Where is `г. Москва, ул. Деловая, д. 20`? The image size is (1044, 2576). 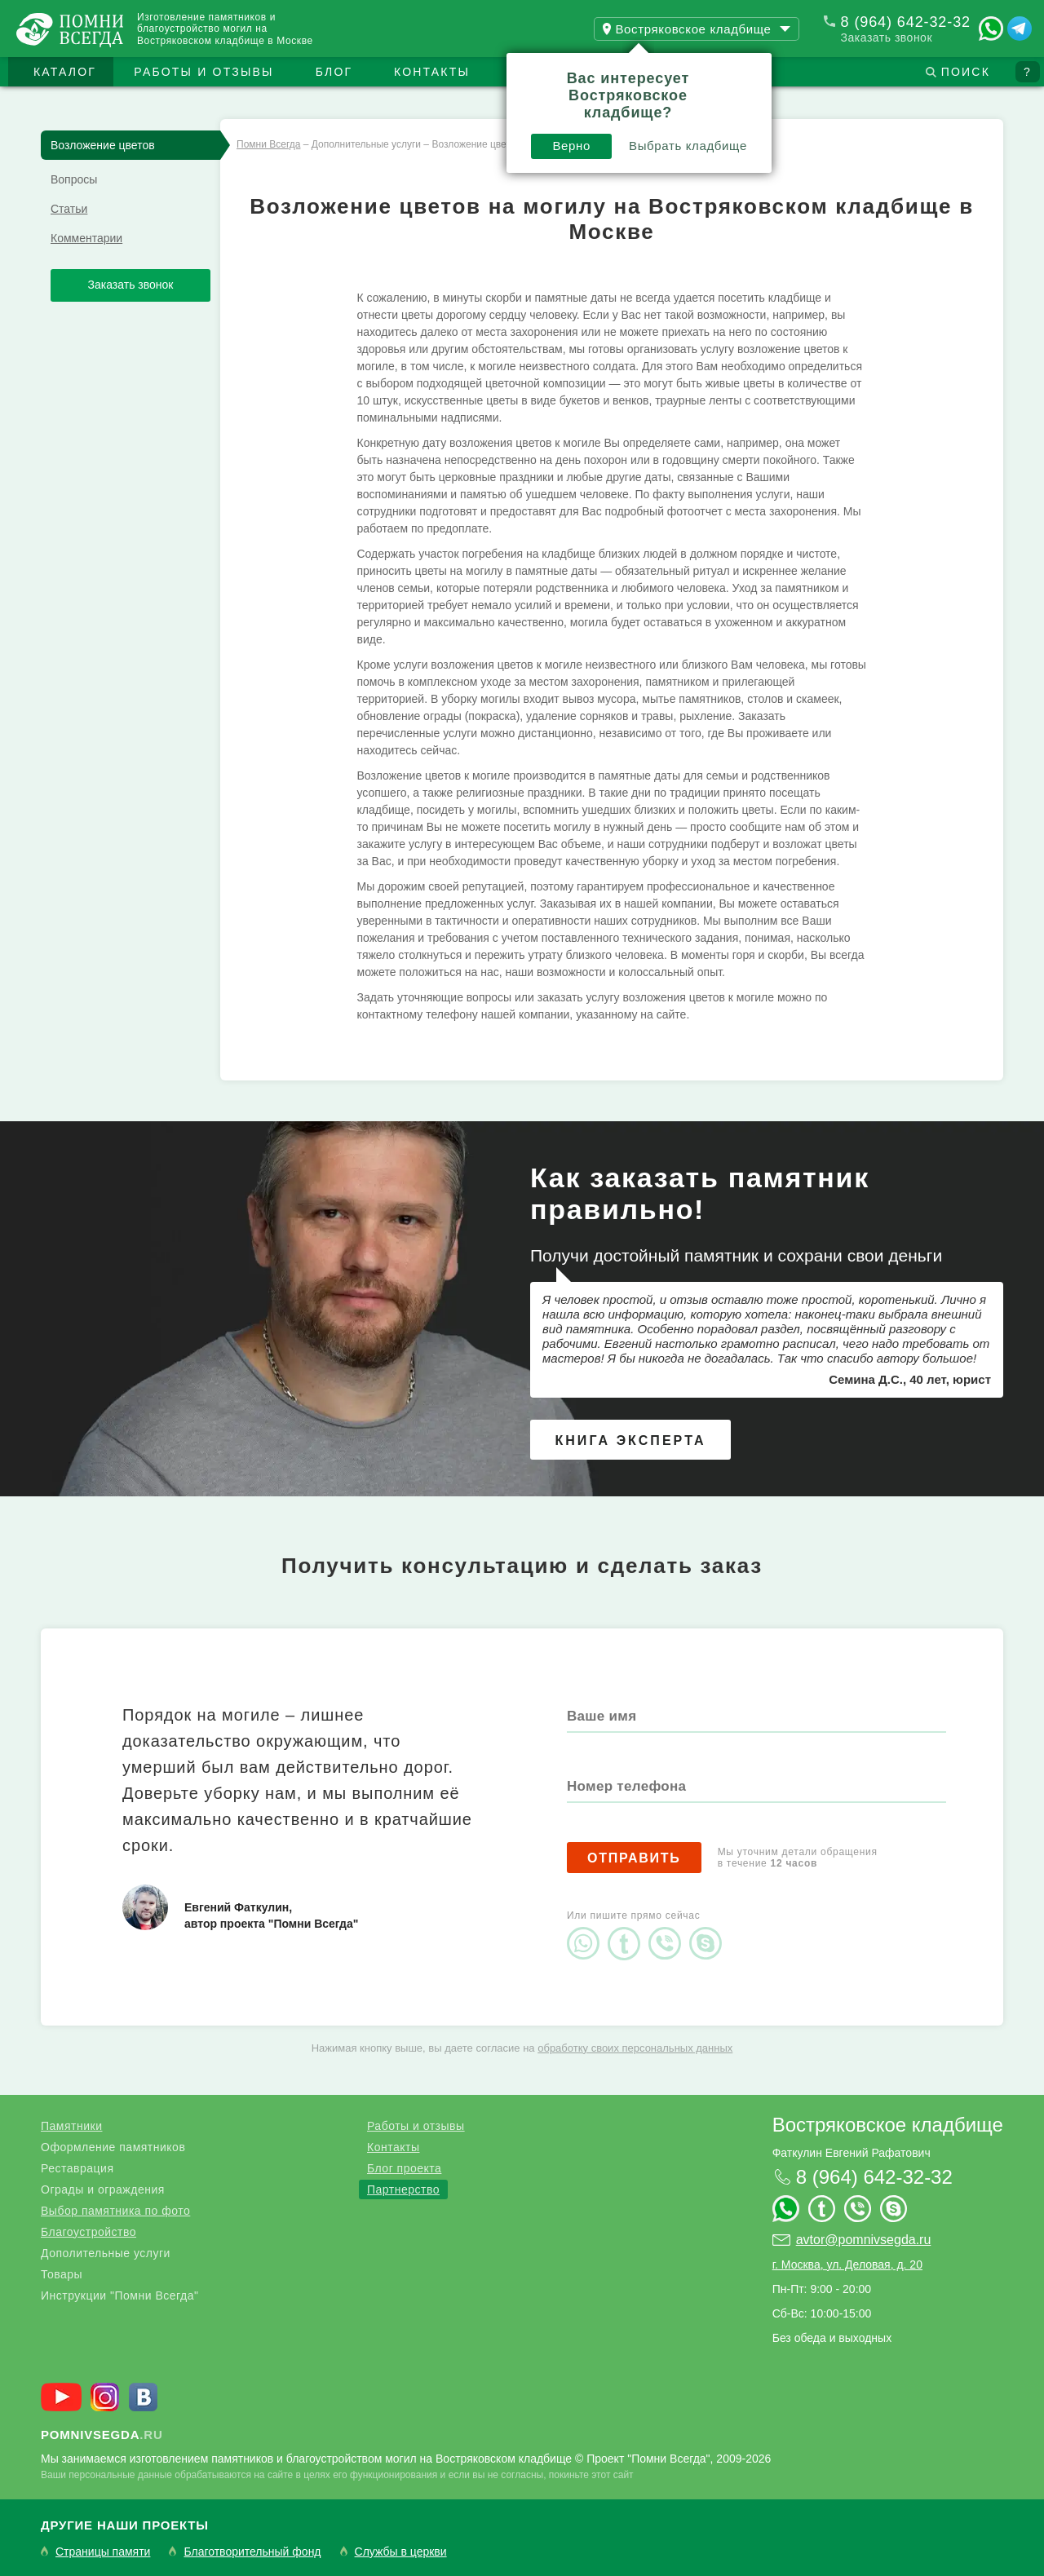
г. Москва, ул. Деловая, д. 20 is located at coordinates (847, 2264).